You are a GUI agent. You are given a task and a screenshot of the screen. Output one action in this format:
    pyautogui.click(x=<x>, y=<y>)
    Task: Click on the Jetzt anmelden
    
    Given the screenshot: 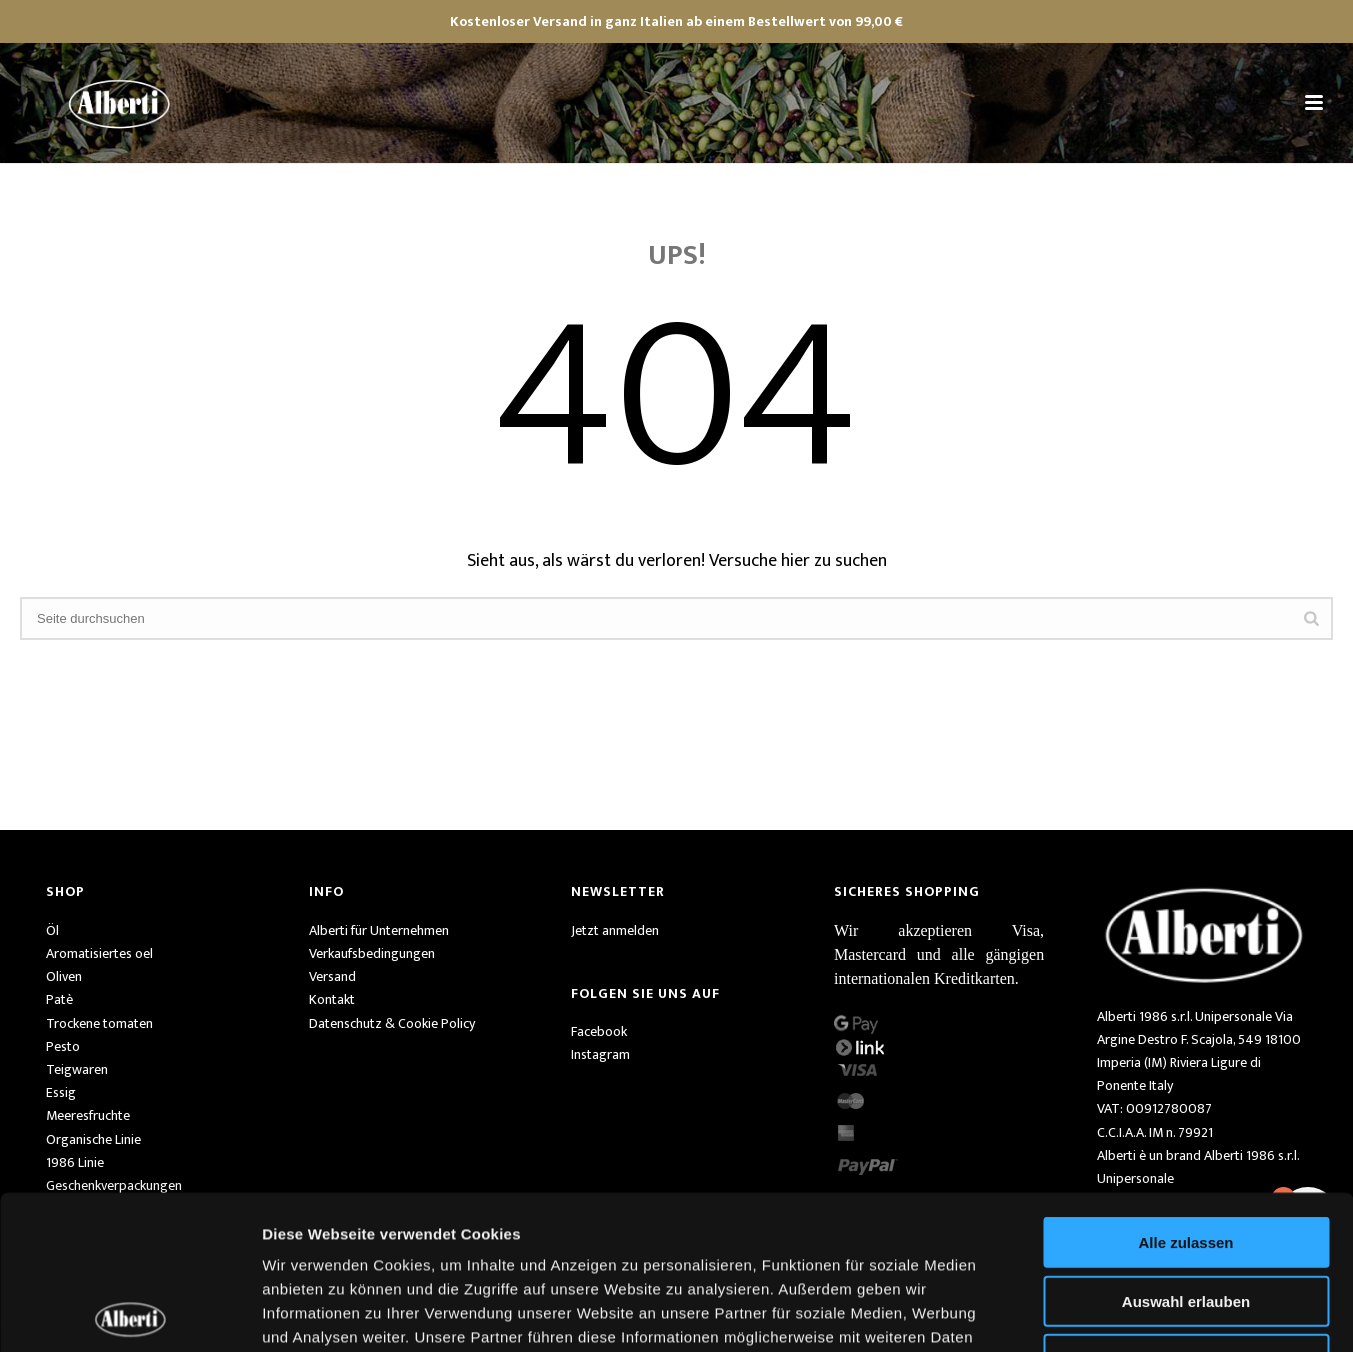 What is the action you would take?
    pyautogui.click(x=615, y=930)
    